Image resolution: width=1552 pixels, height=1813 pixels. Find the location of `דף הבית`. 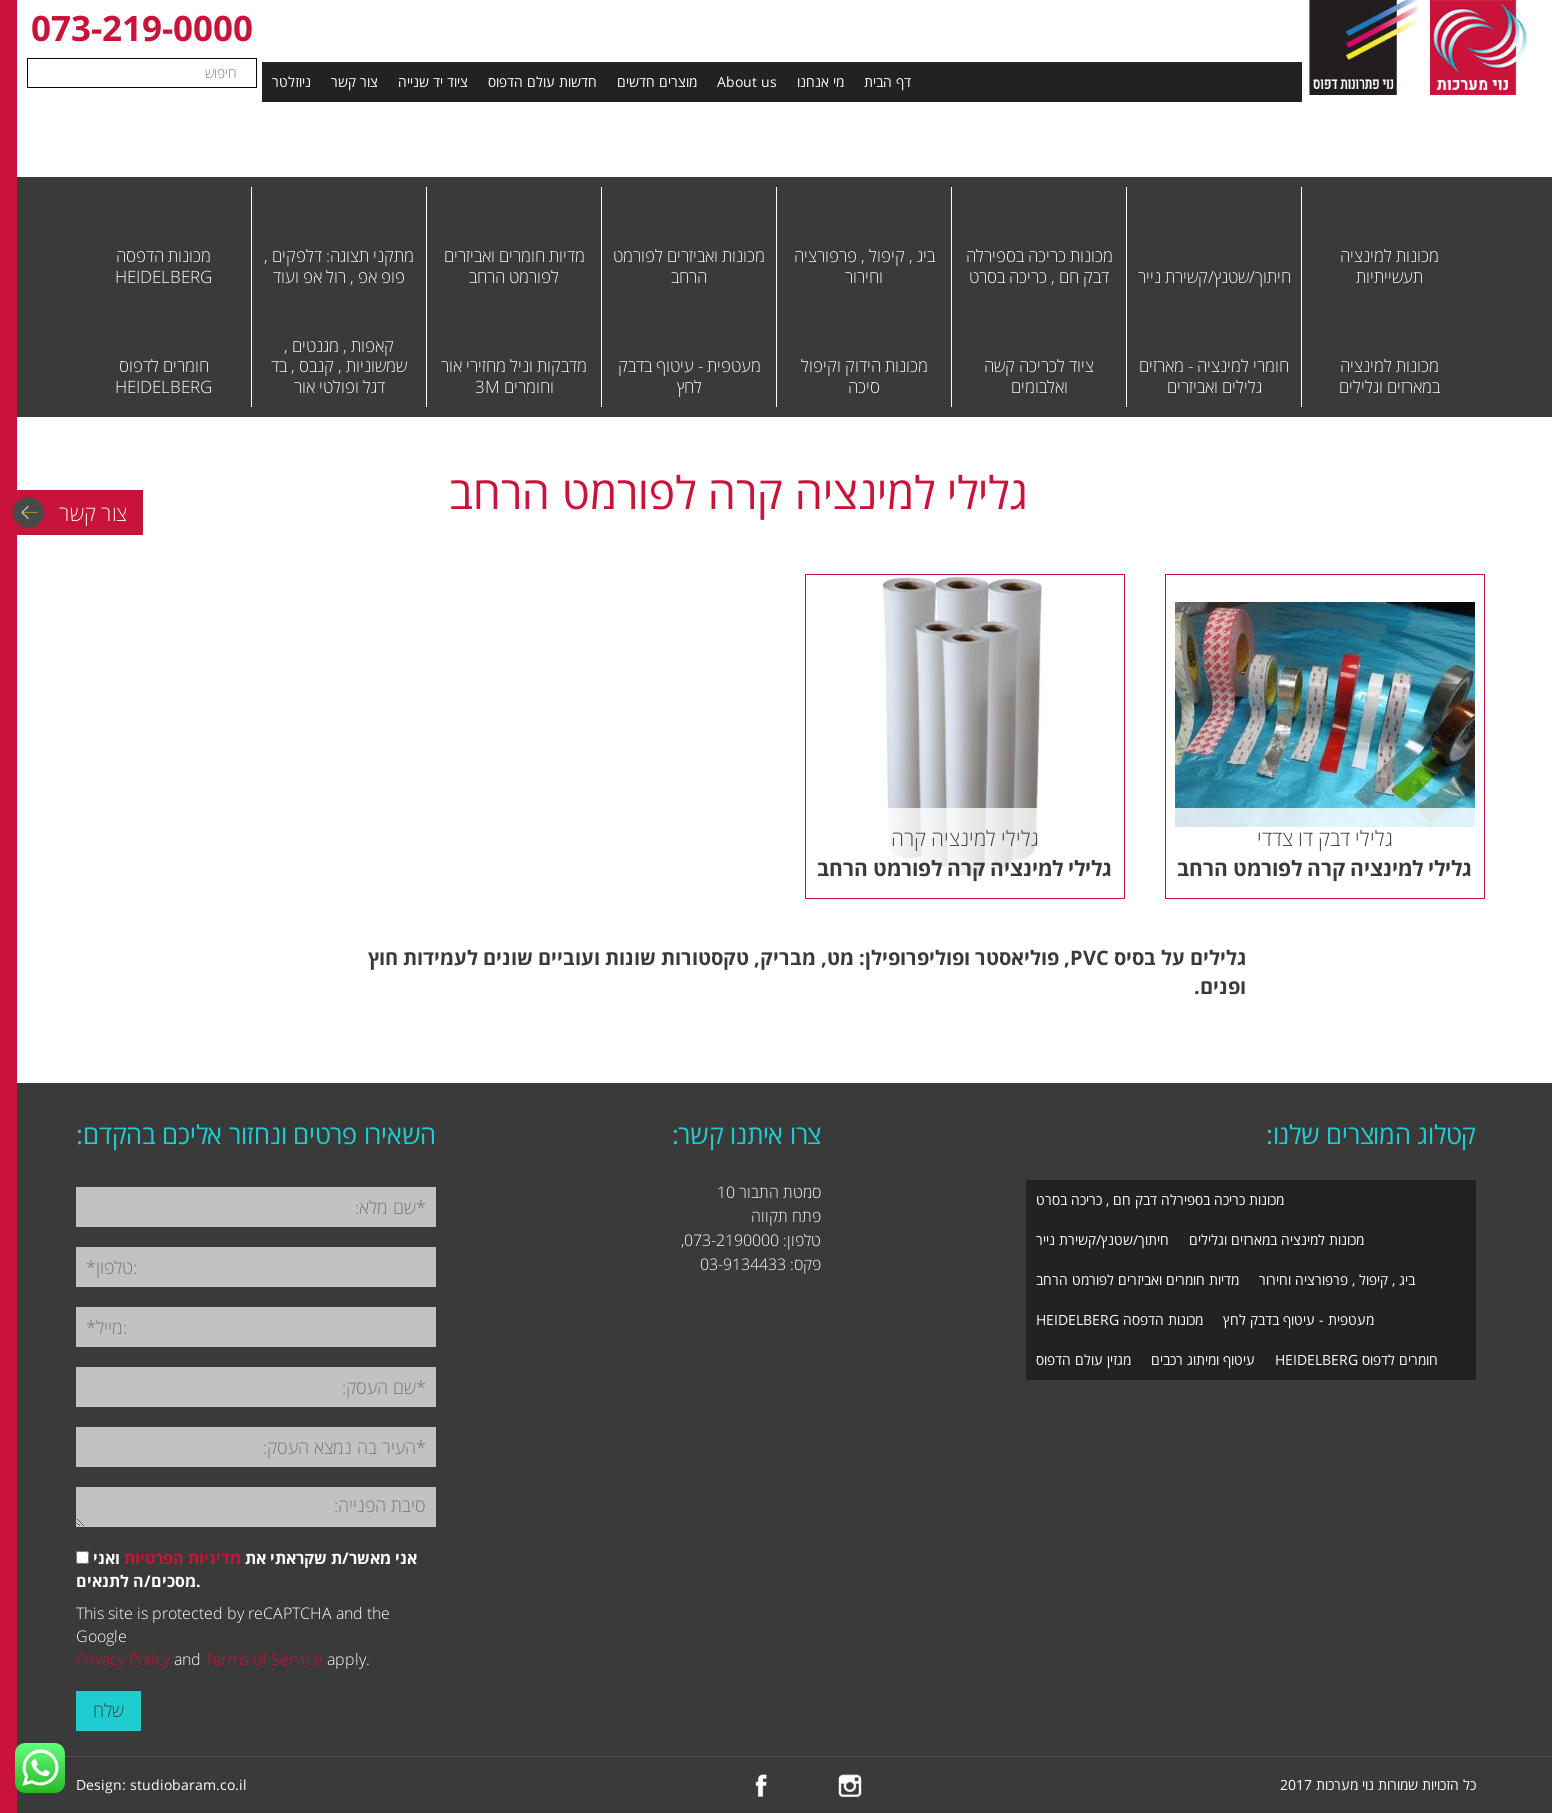

דף הבית is located at coordinates (887, 81).